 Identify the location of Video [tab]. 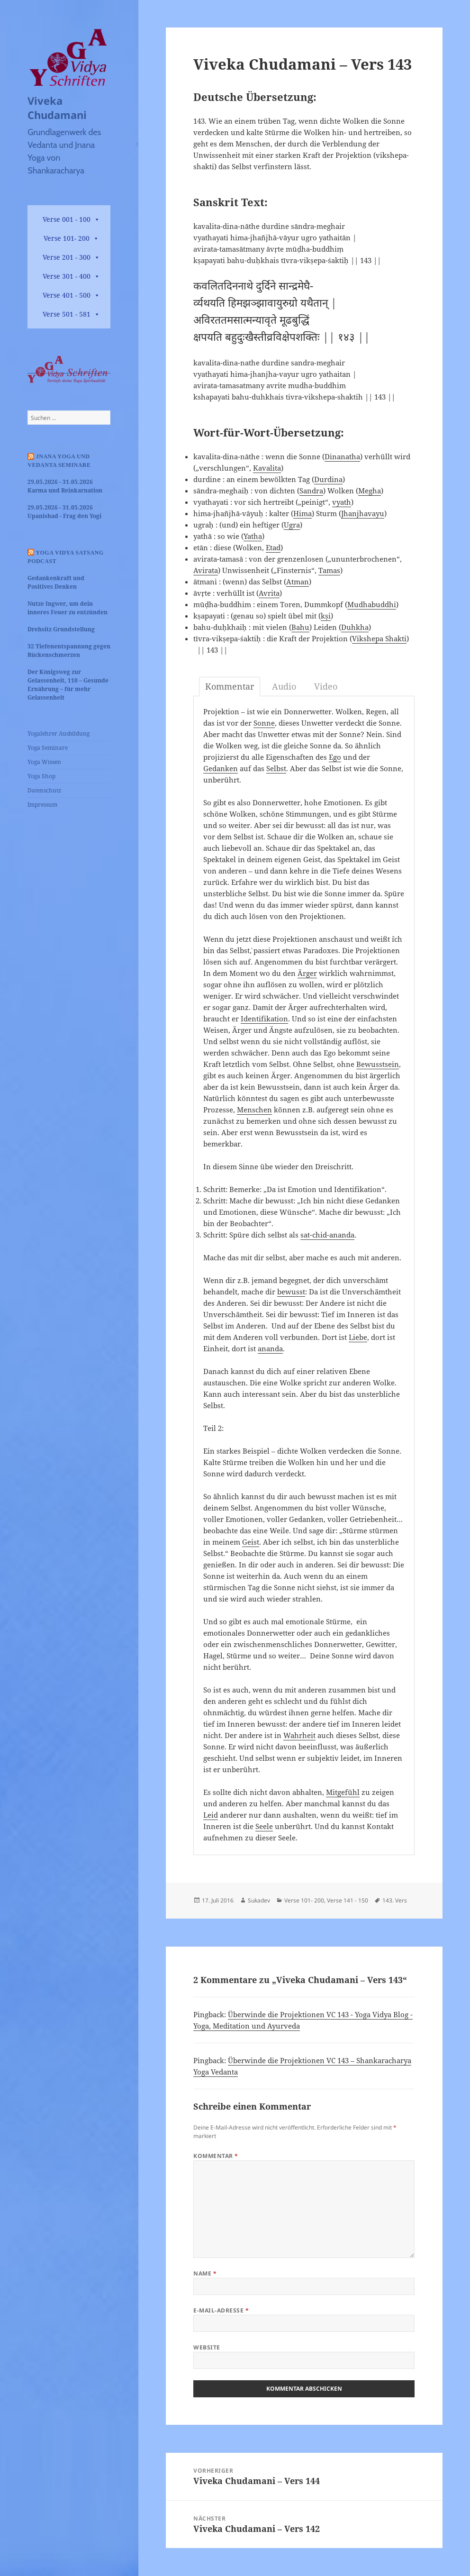
(325, 686).